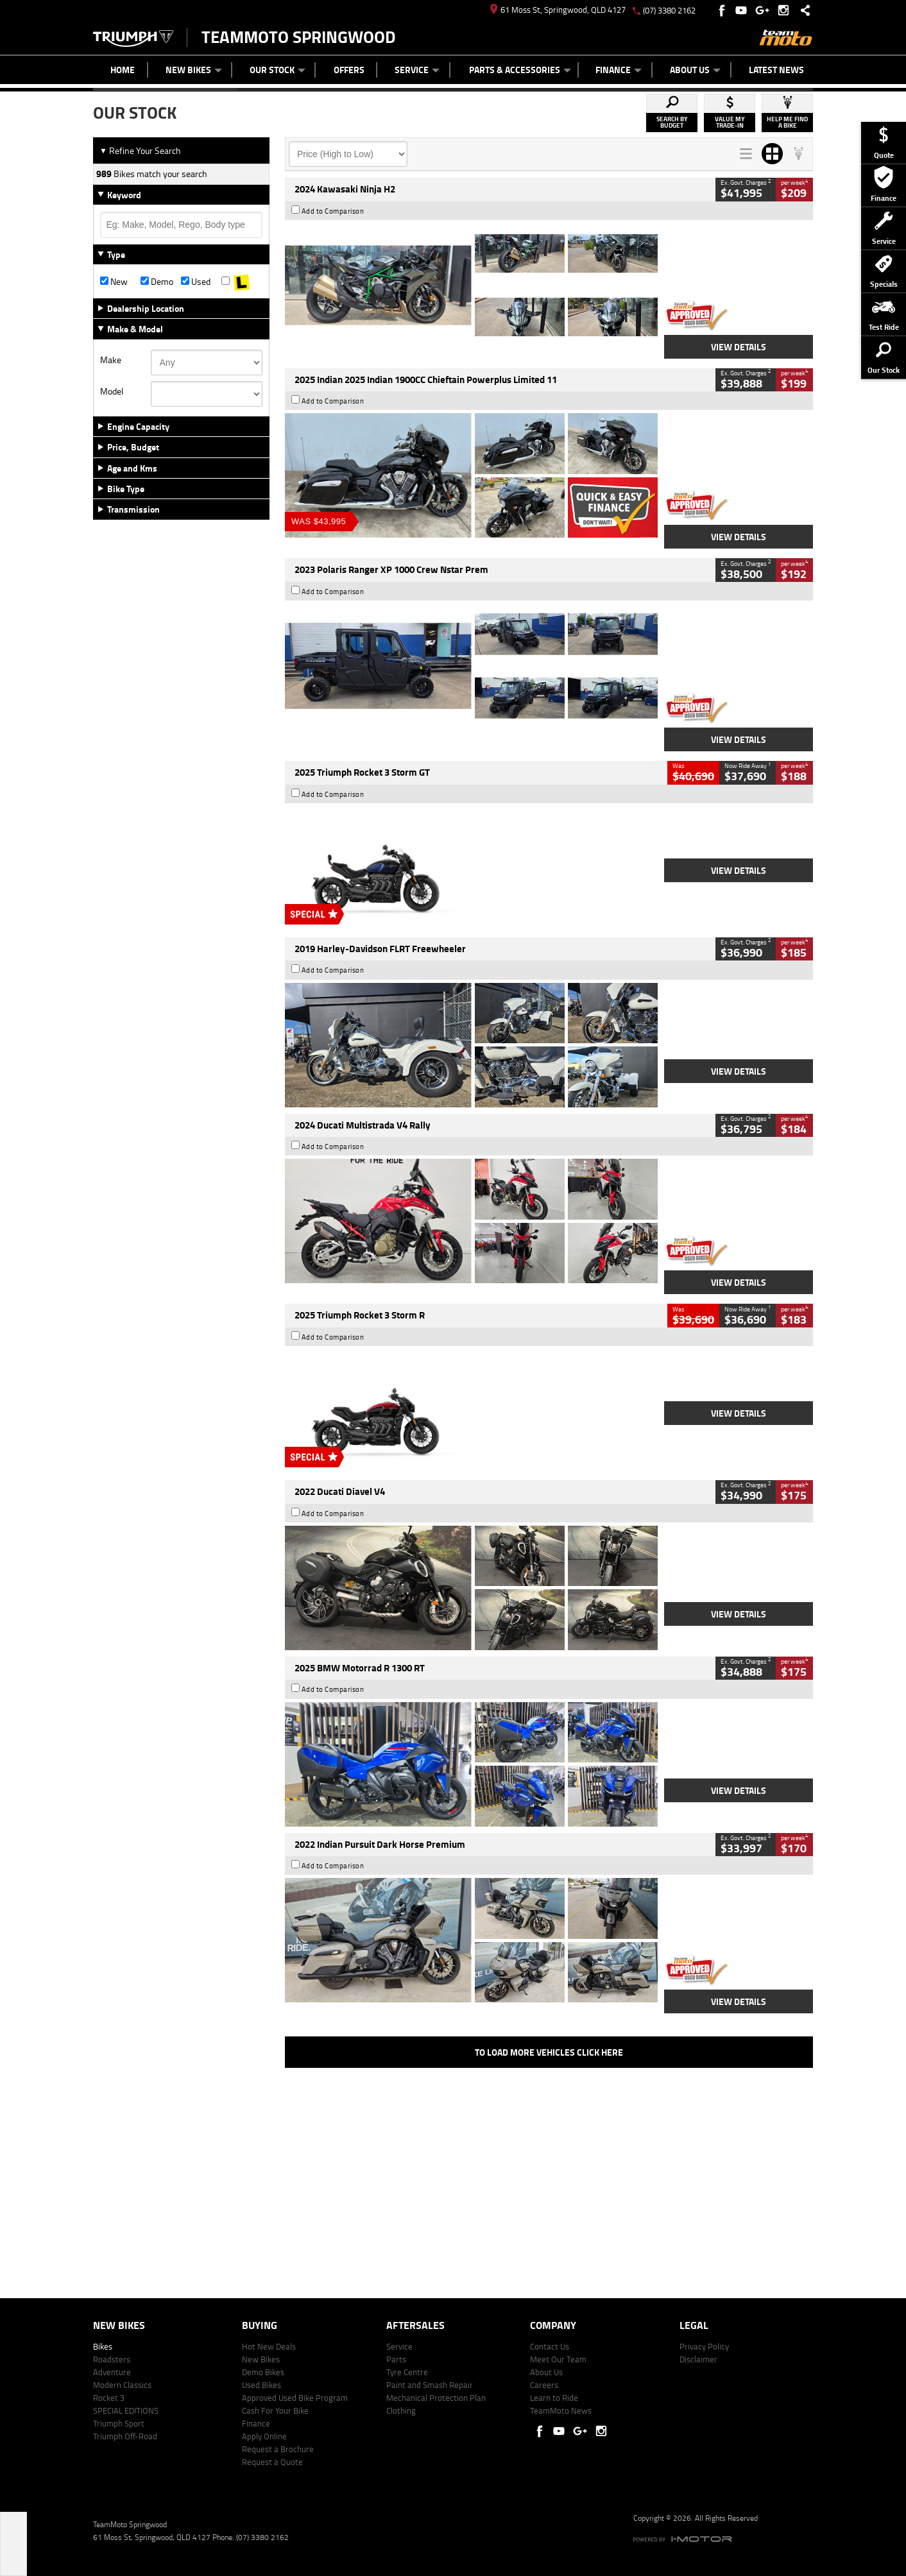  Describe the element at coordinates (558, 9) in the screenshot. I see `61 Moss St, Springwood, QLD 4127` at that location.